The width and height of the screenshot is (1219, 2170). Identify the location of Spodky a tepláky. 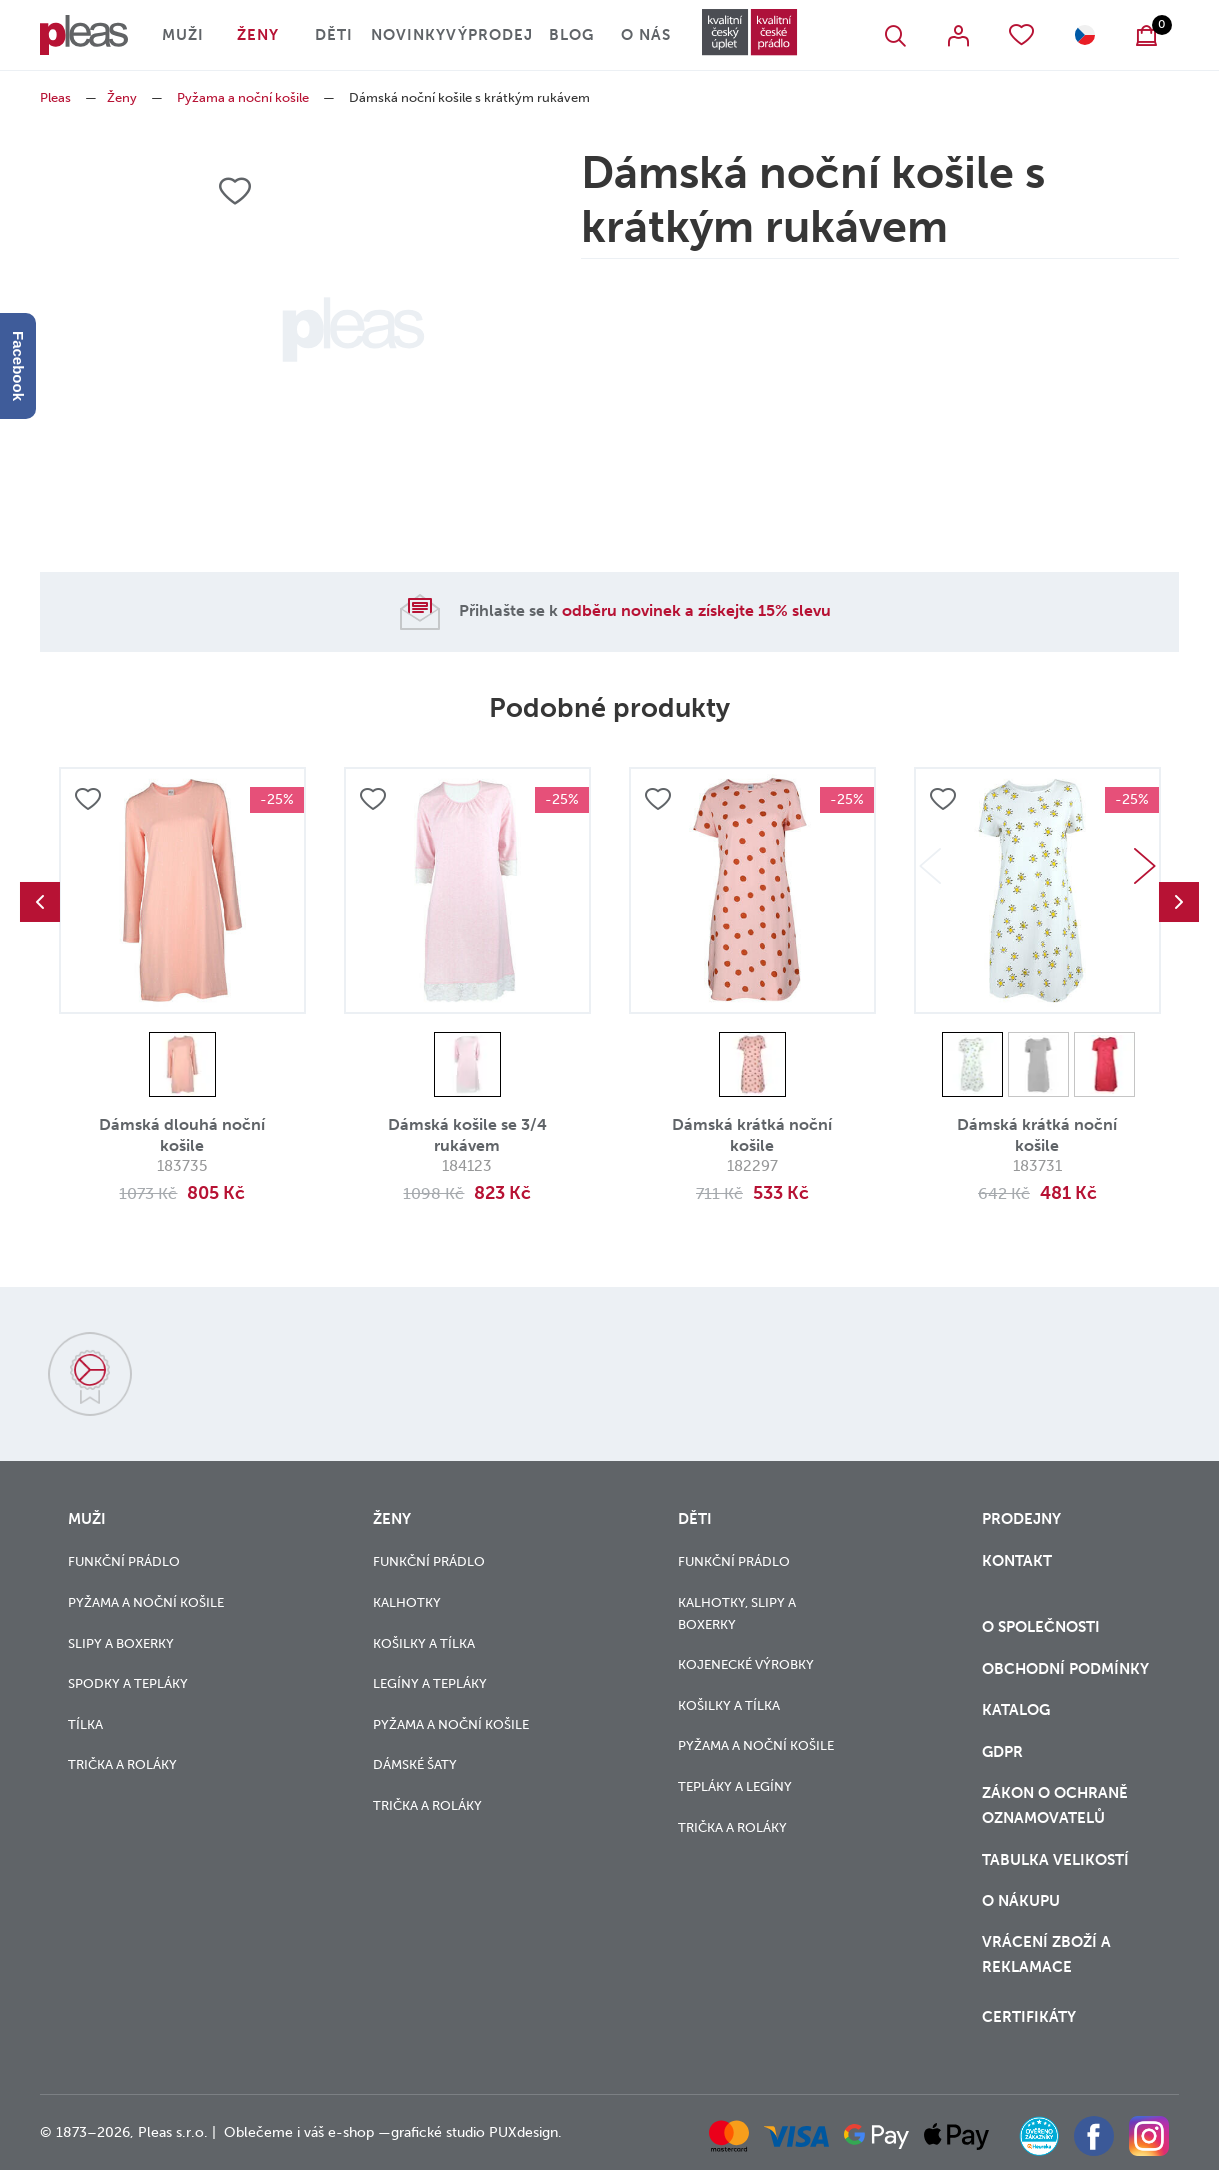
(128, 1683).